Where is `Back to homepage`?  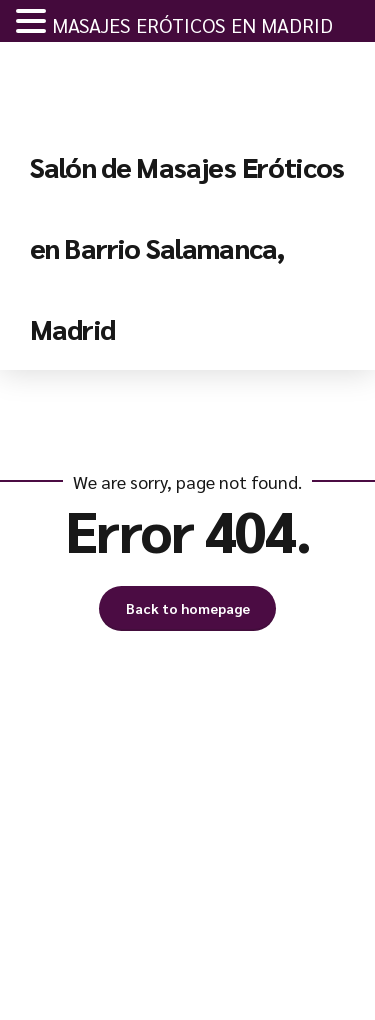
Back to homepage is located at coordinates (188, 608).